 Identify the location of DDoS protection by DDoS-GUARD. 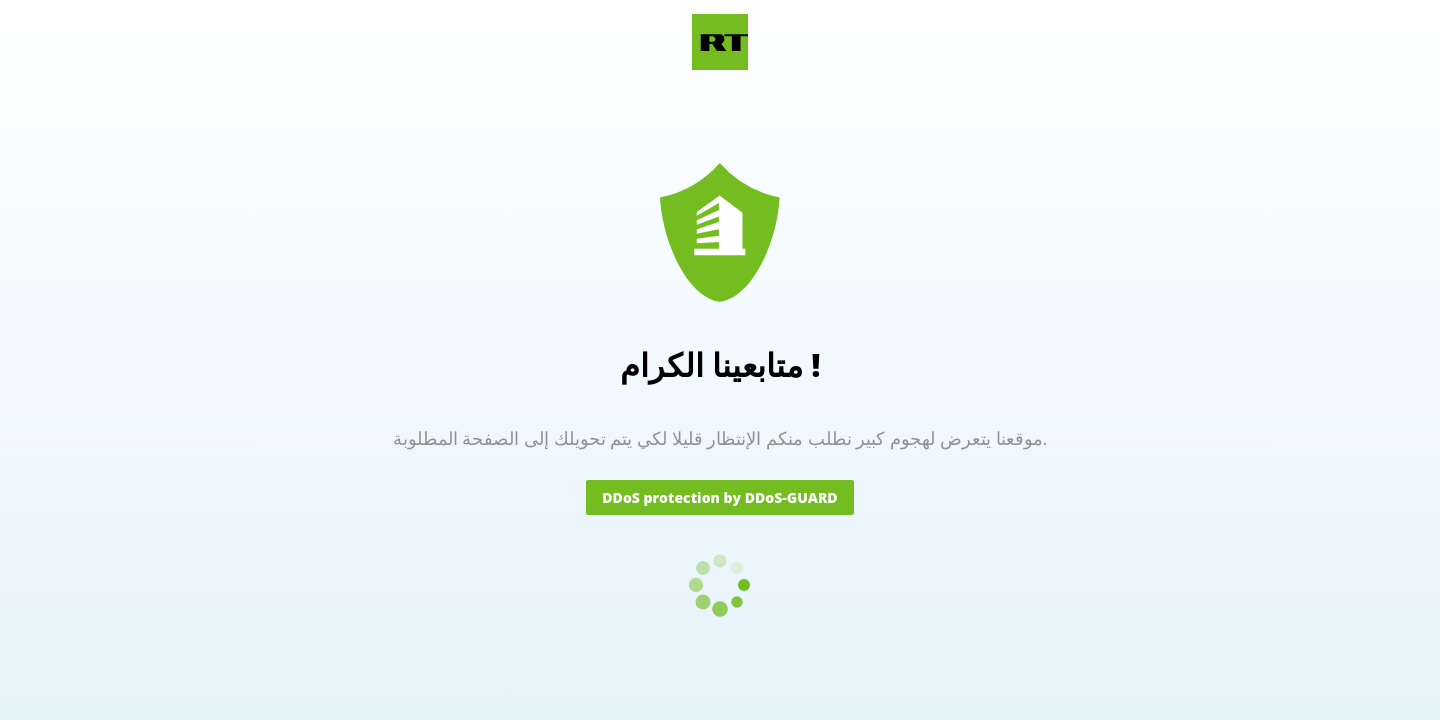
(719, 497).